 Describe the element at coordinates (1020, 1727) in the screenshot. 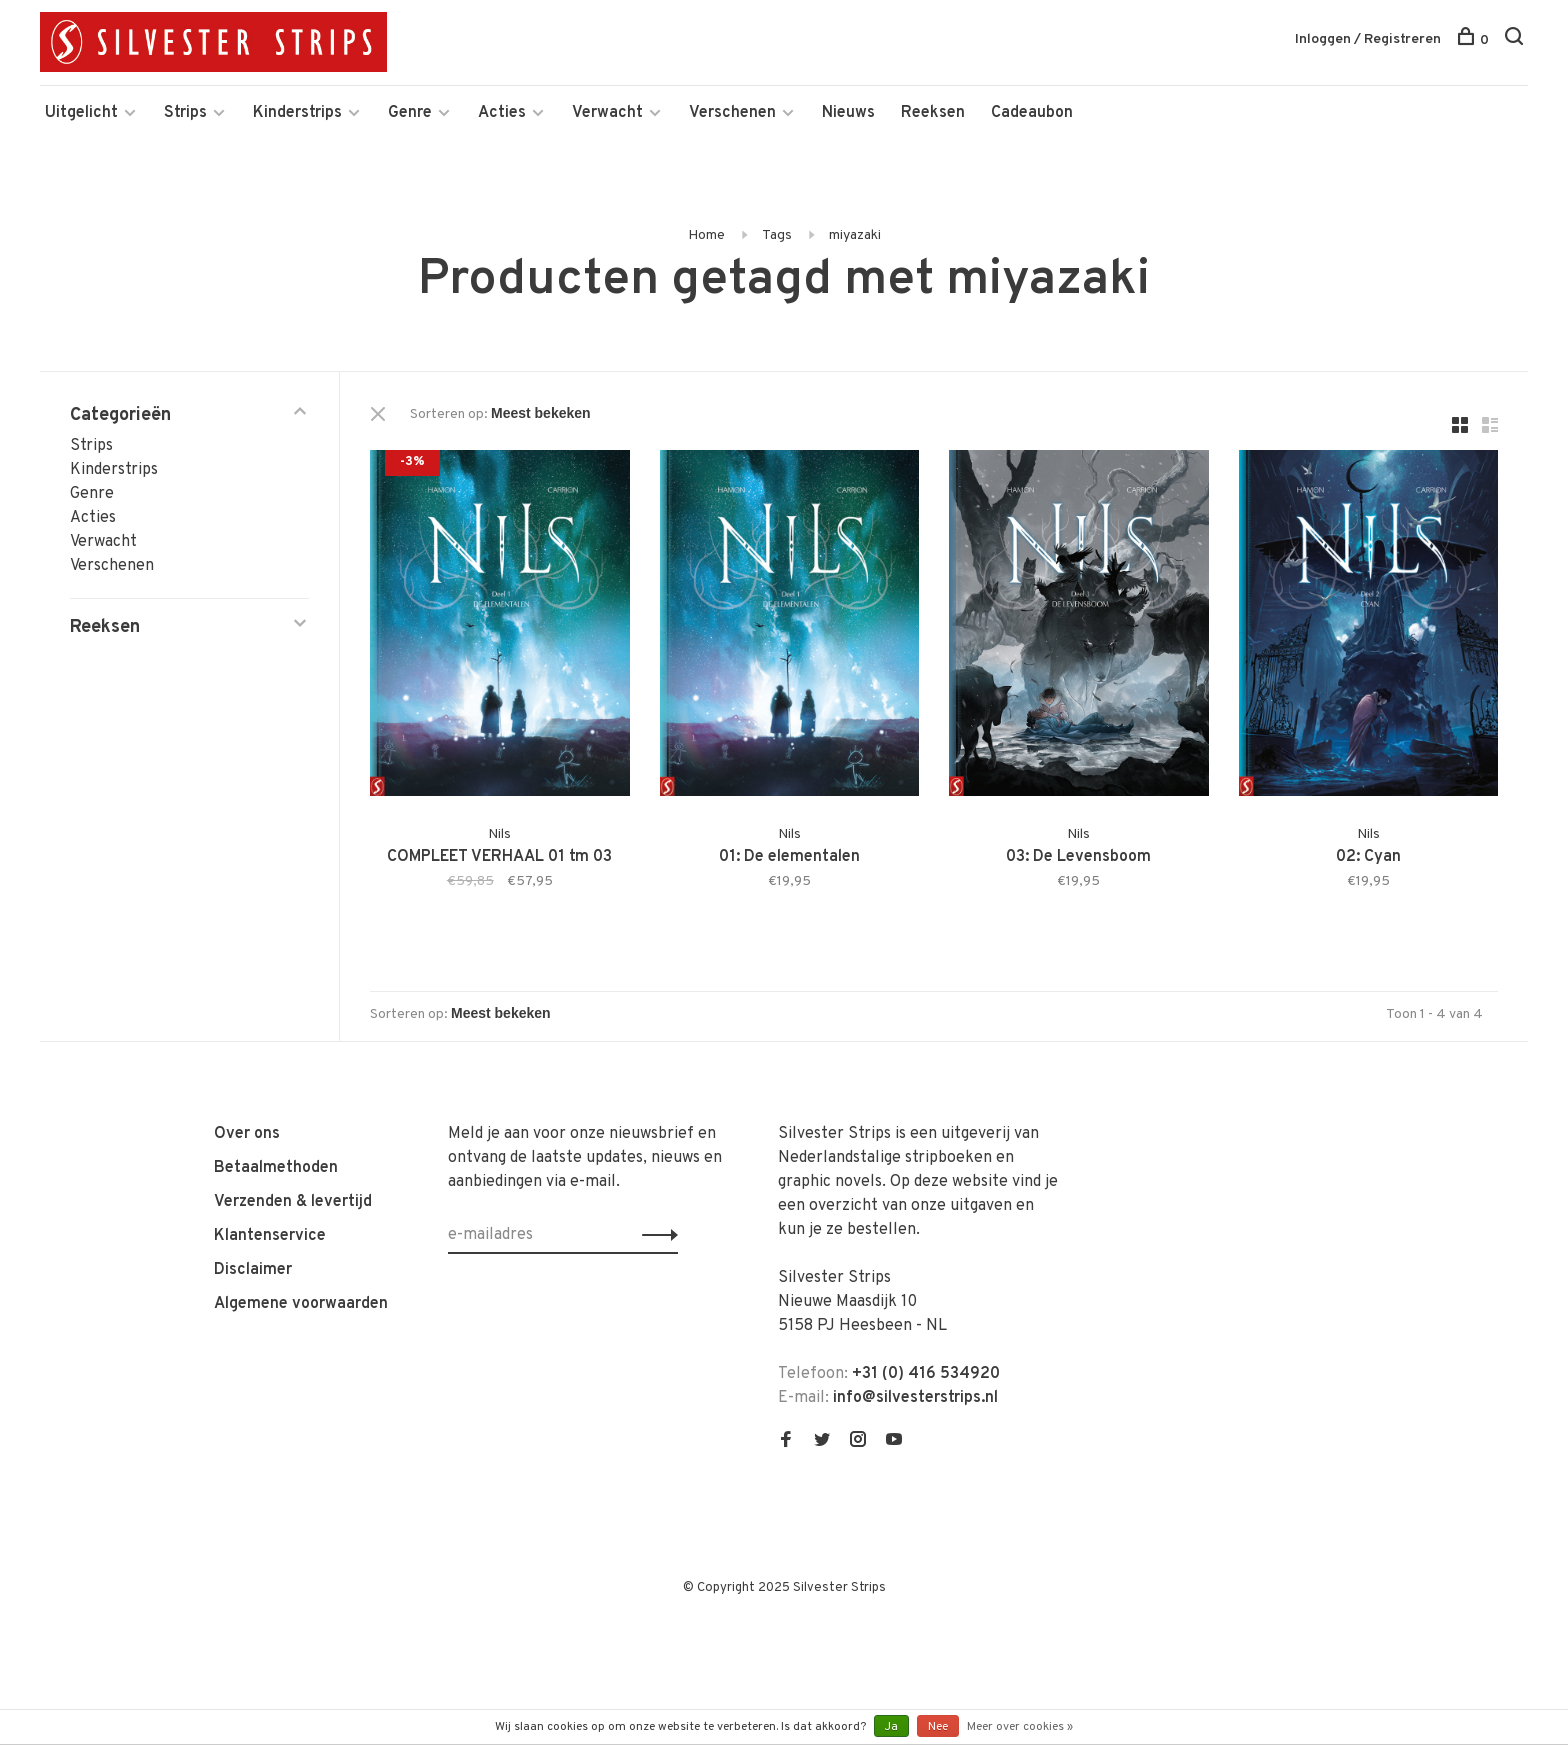

I see `Meer over cookies »` at that location.